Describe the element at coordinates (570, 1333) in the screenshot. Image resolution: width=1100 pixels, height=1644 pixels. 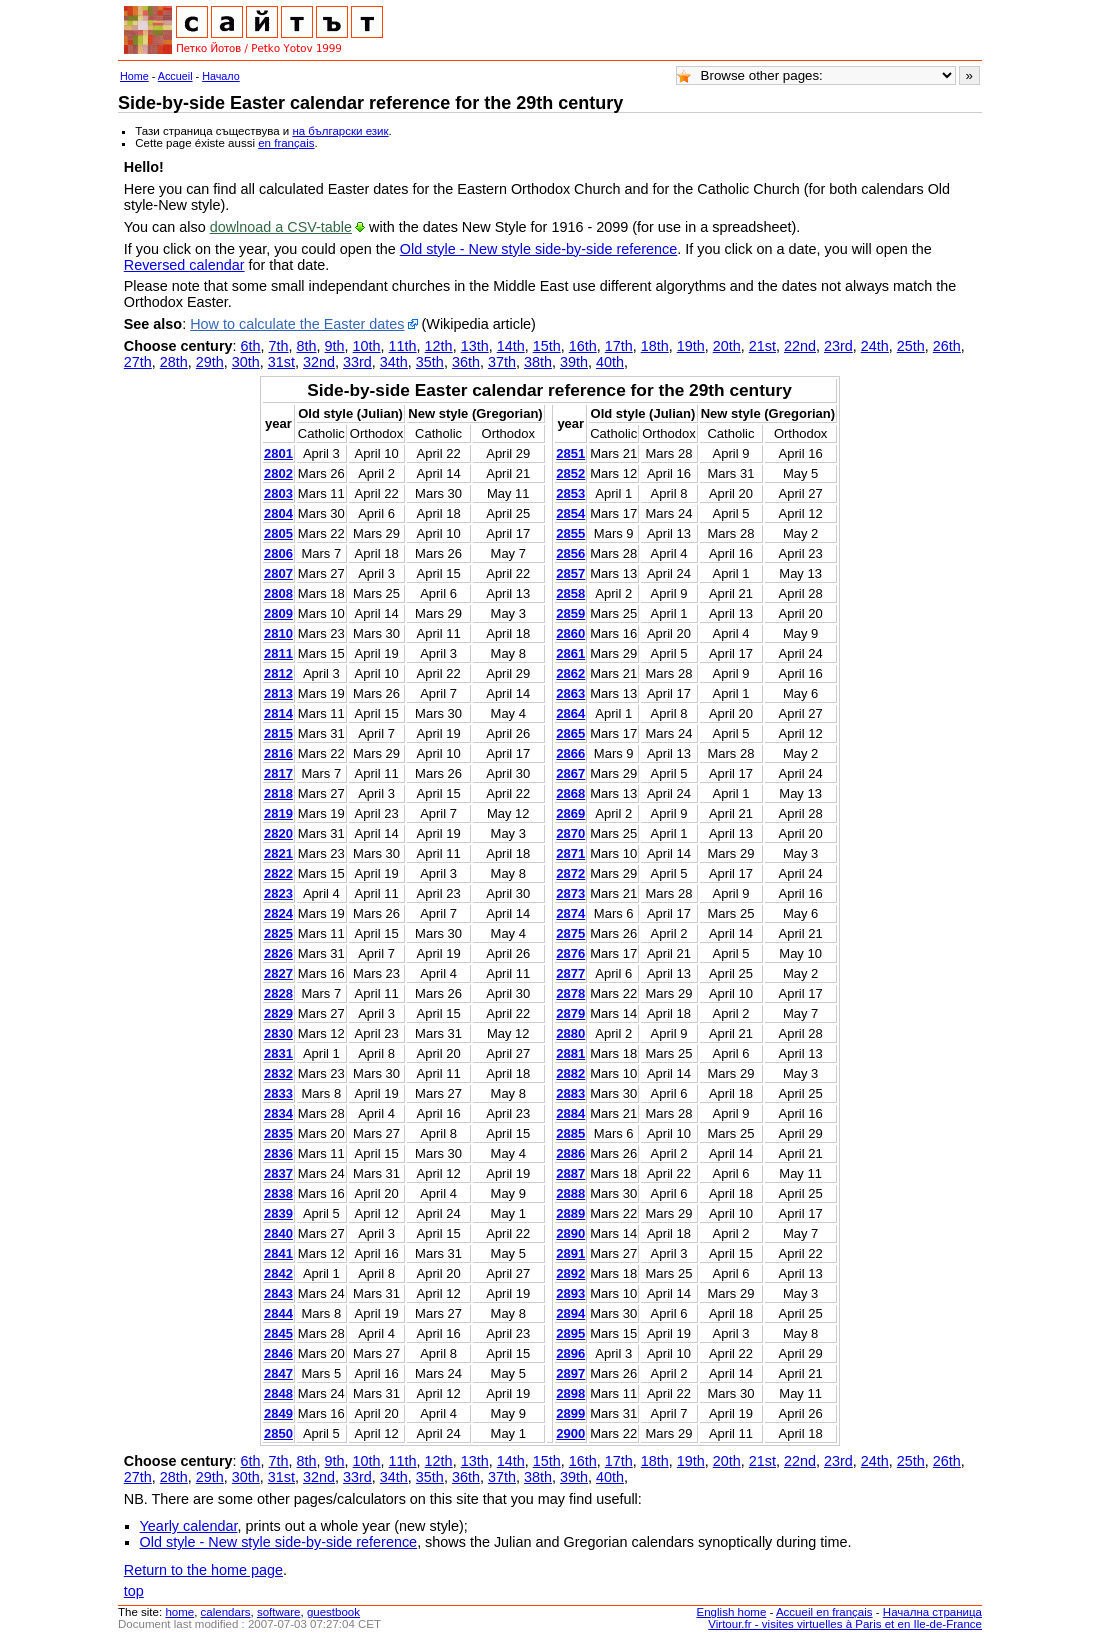
I see `2895` at that location.